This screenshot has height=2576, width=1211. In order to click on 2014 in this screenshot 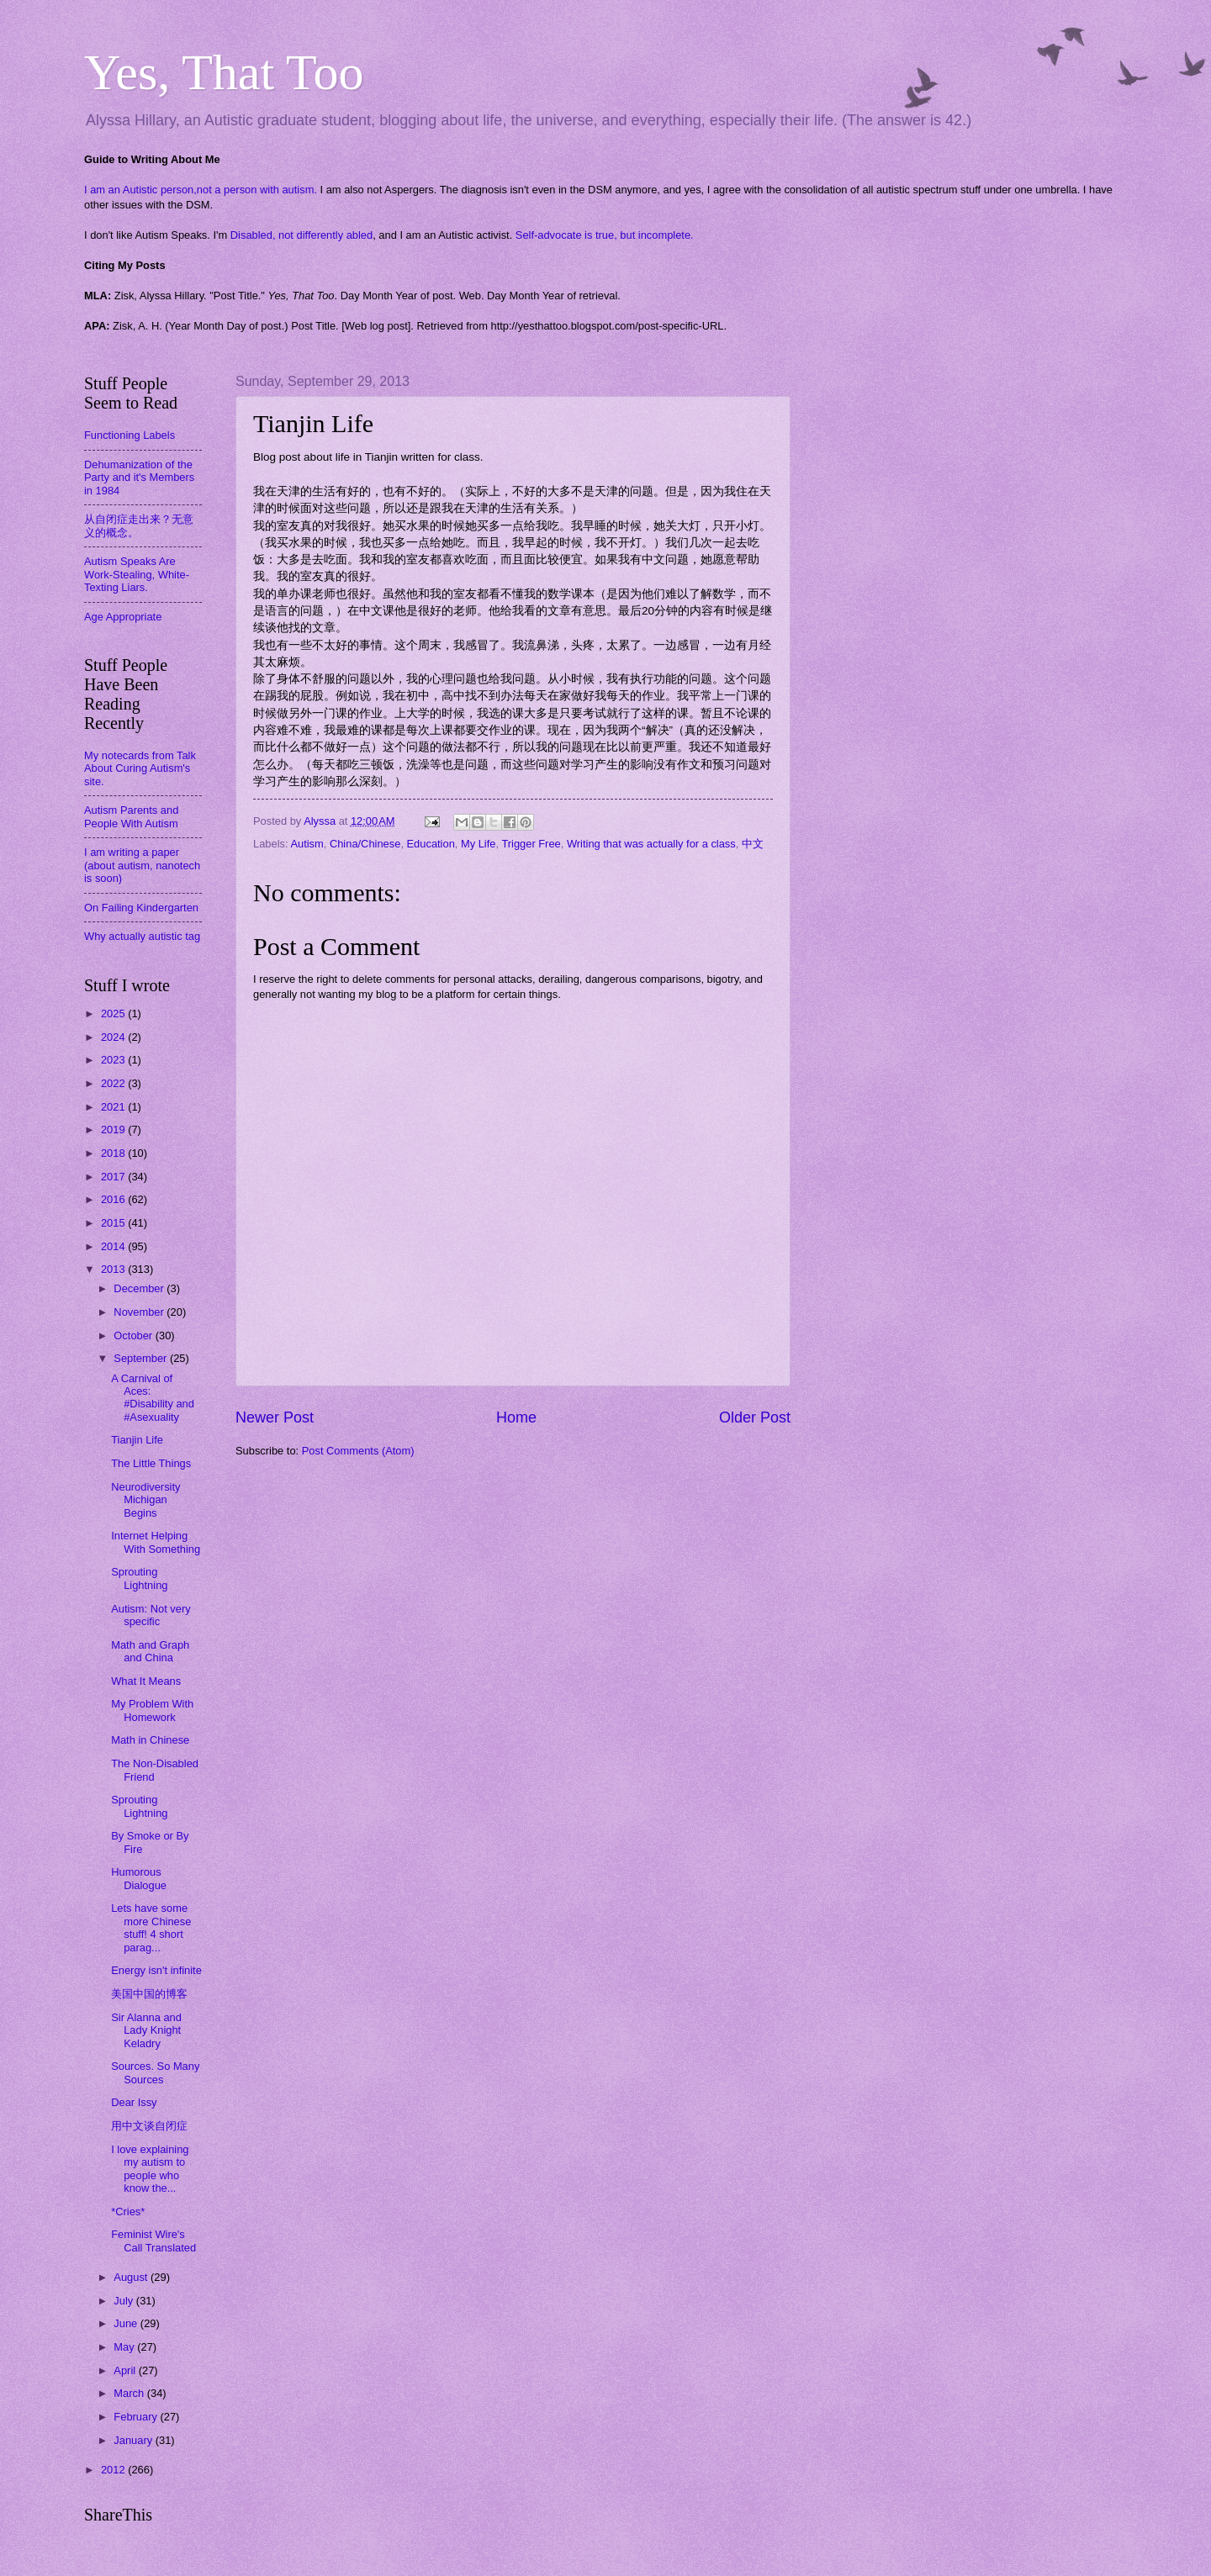, I will do `click(114, 1246)`.